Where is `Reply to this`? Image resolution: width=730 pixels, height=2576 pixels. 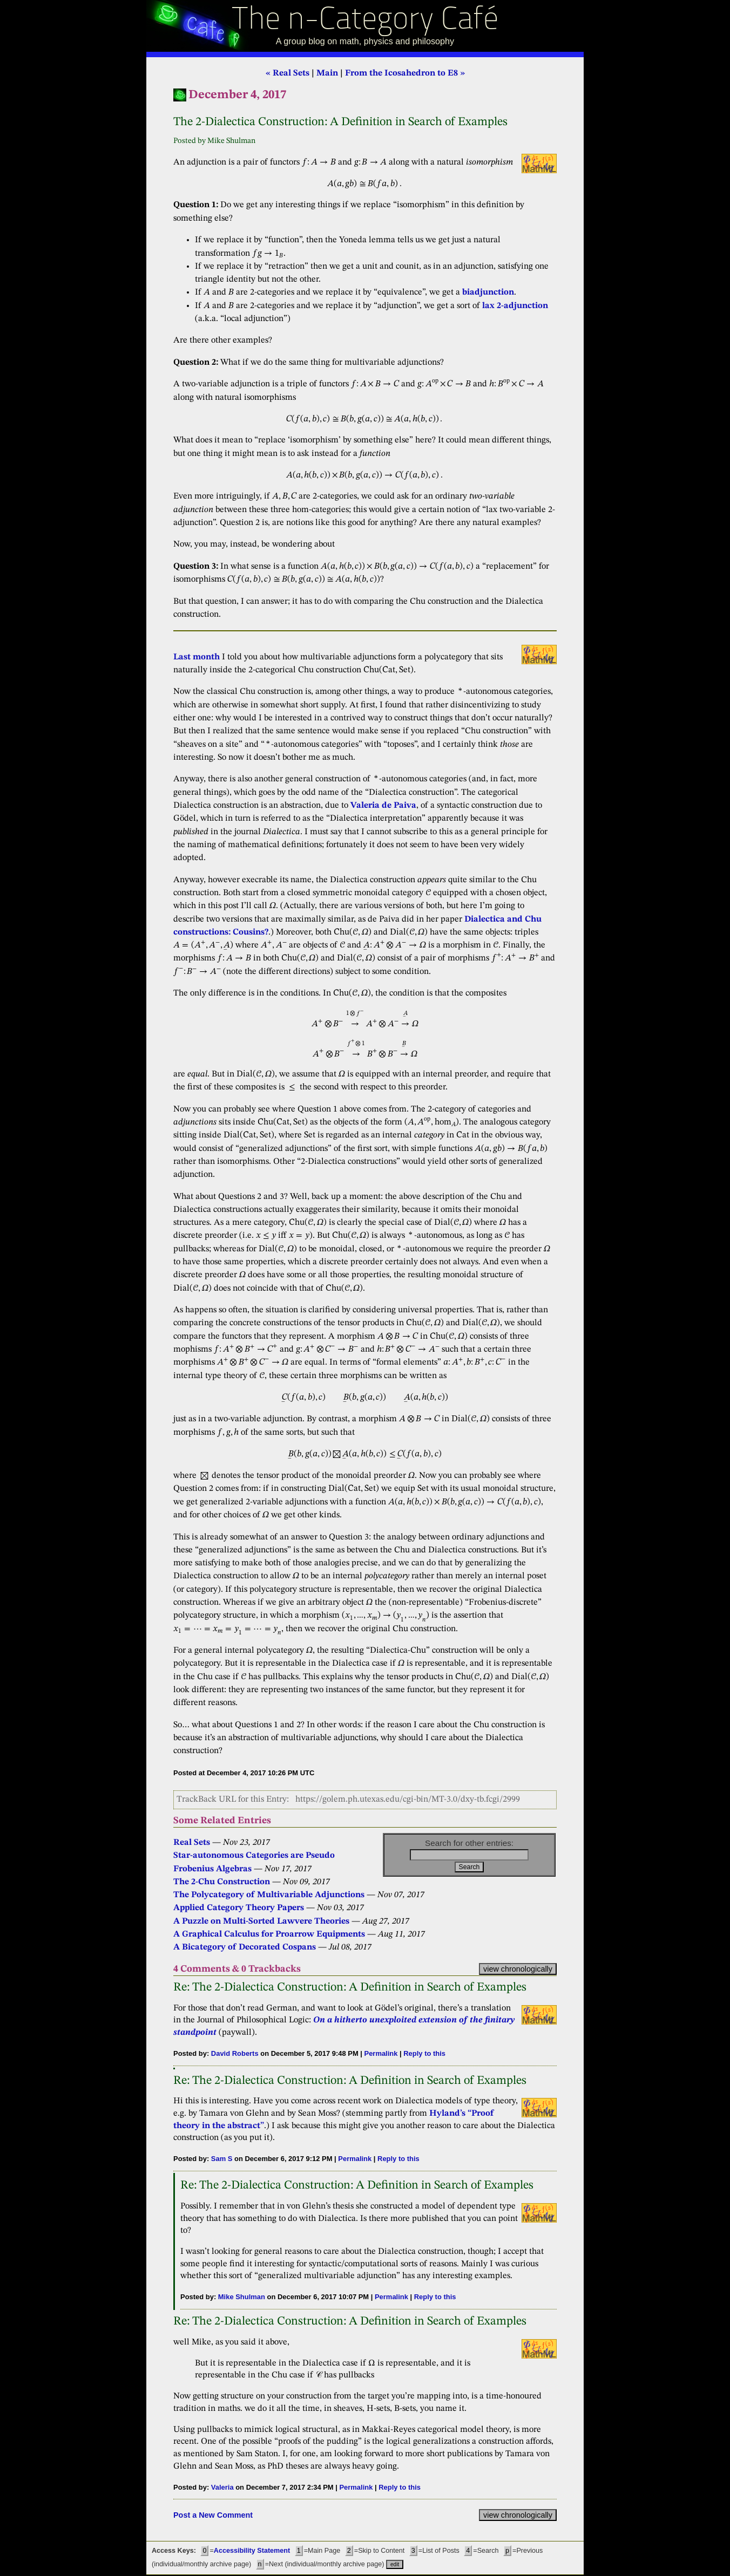
Reply to this is located at coordinates (424, 2053).